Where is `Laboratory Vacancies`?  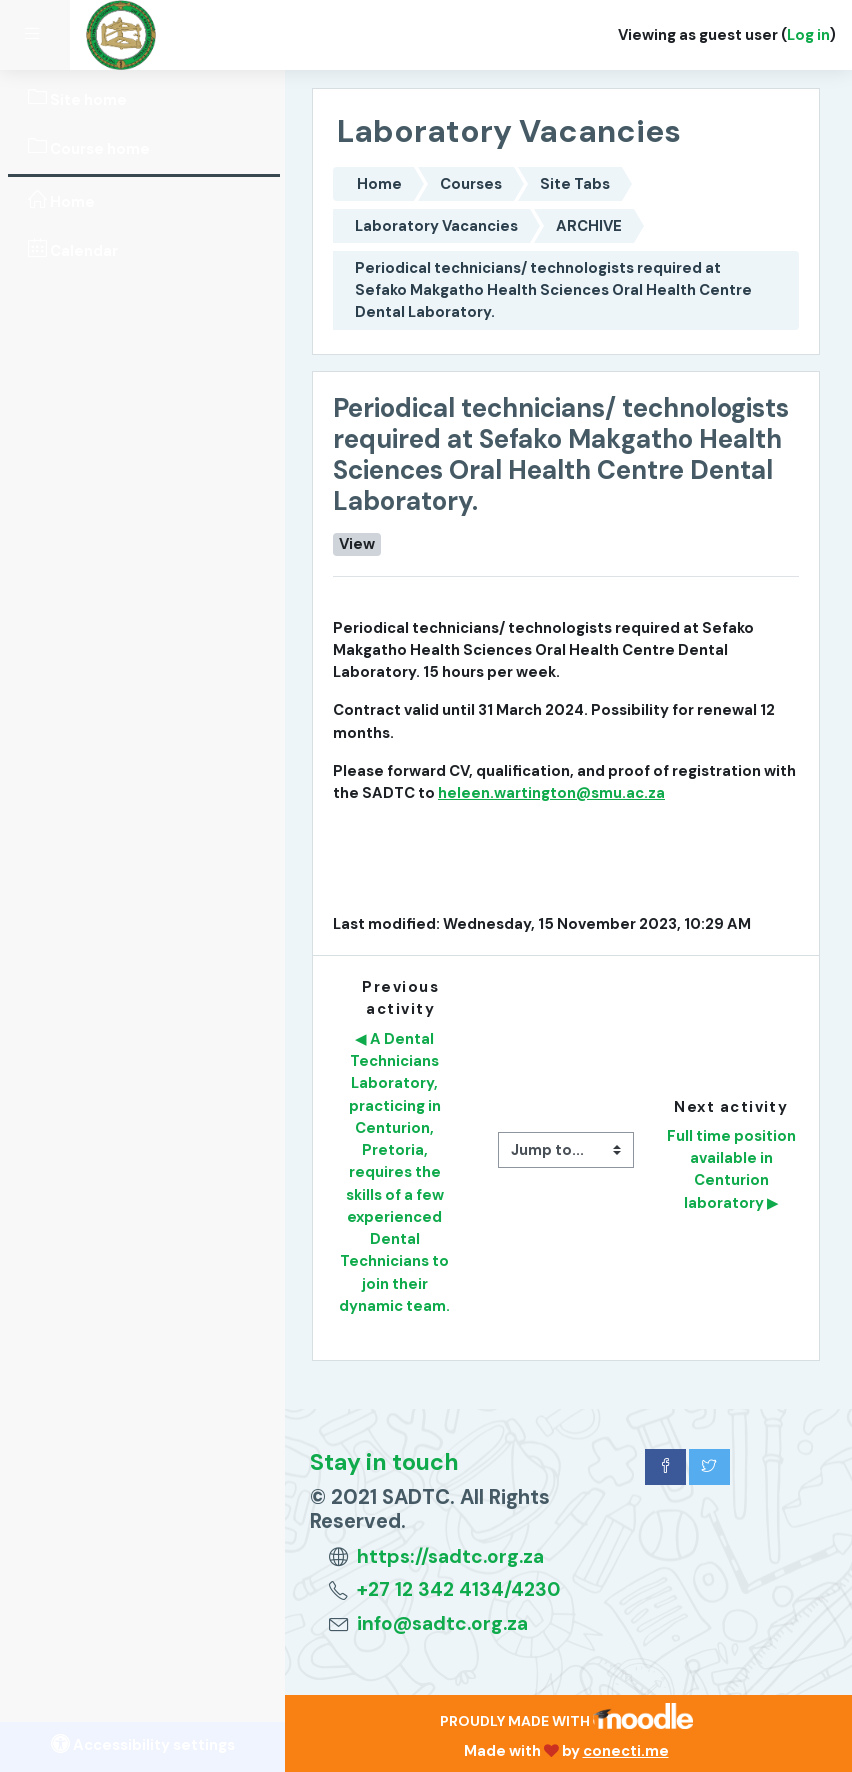
Laboratory Vacancies is located at coordinates (436, 226).